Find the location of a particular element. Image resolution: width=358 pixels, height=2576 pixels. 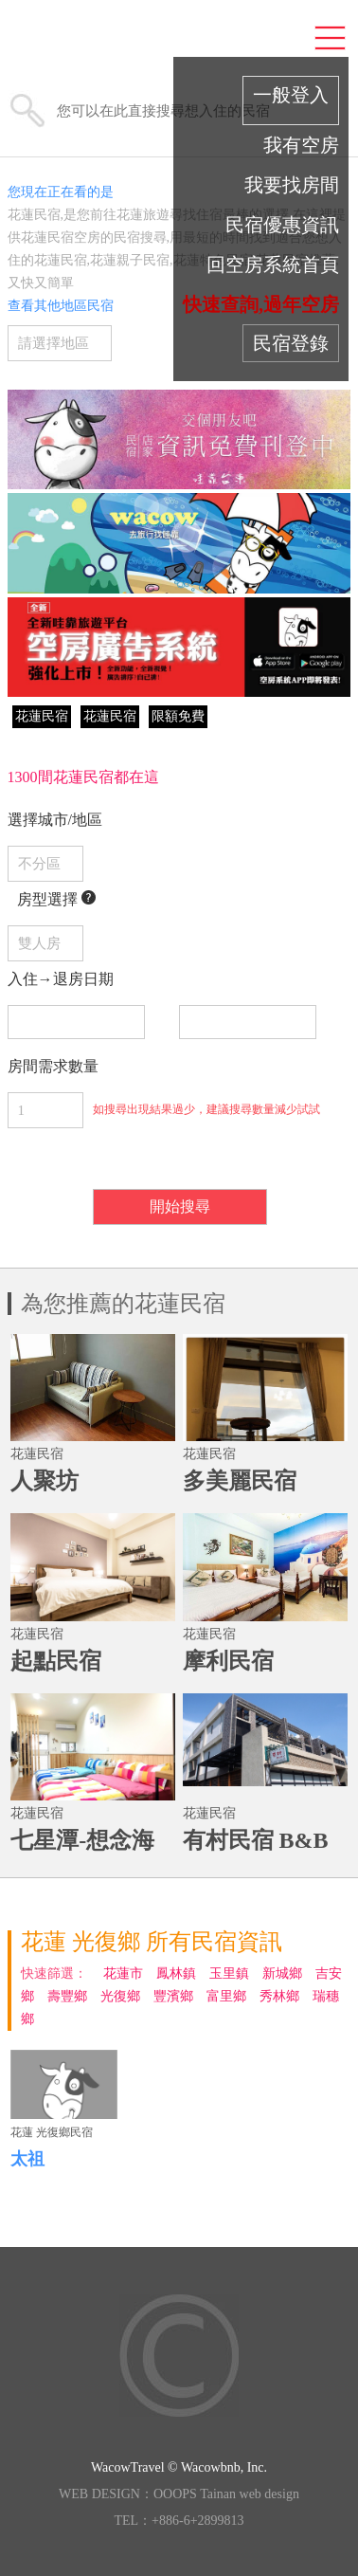

花蓮民宿 is located at coordinates (41, 716).